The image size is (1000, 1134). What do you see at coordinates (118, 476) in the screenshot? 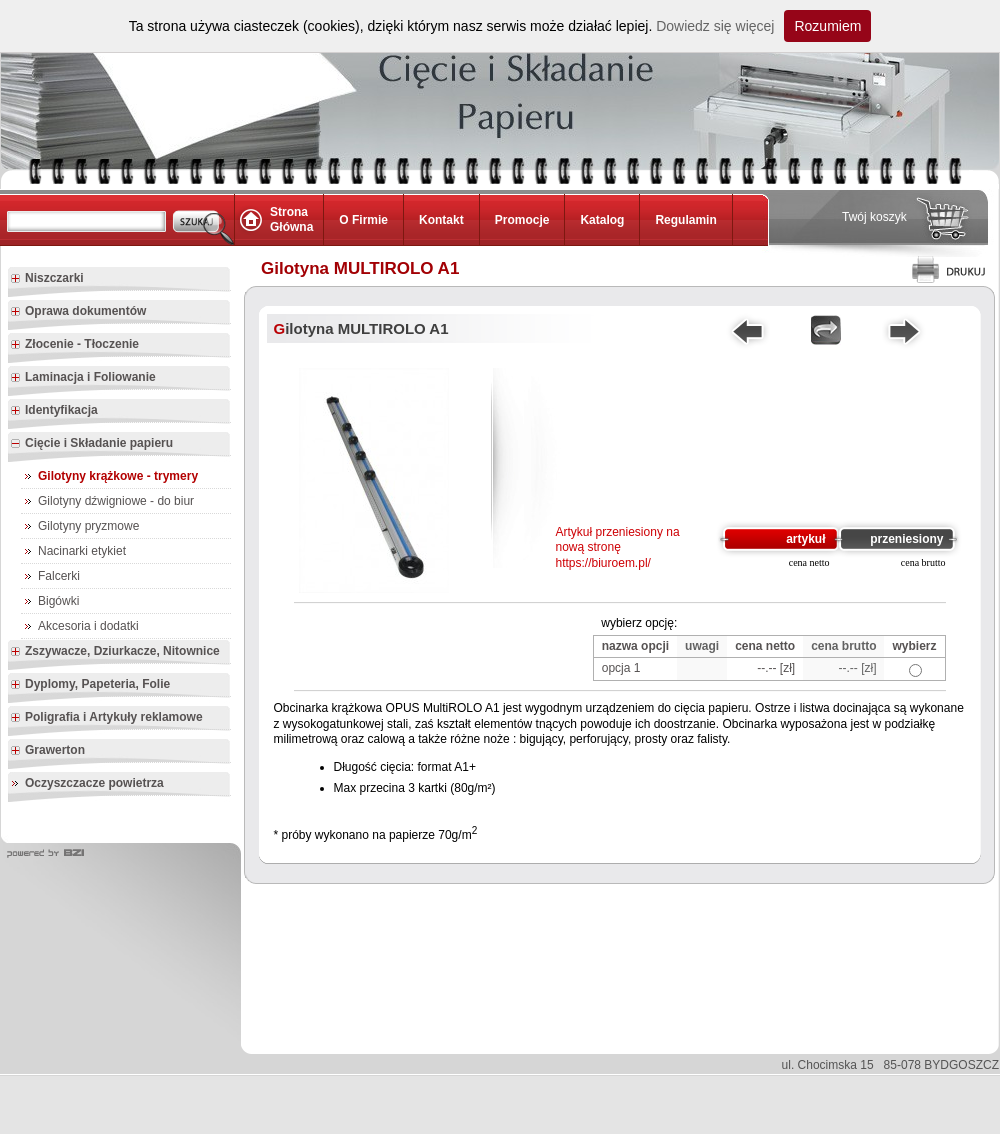
I see `Gilotyny krążkowe - trymery` at bounding box center [118, 476].